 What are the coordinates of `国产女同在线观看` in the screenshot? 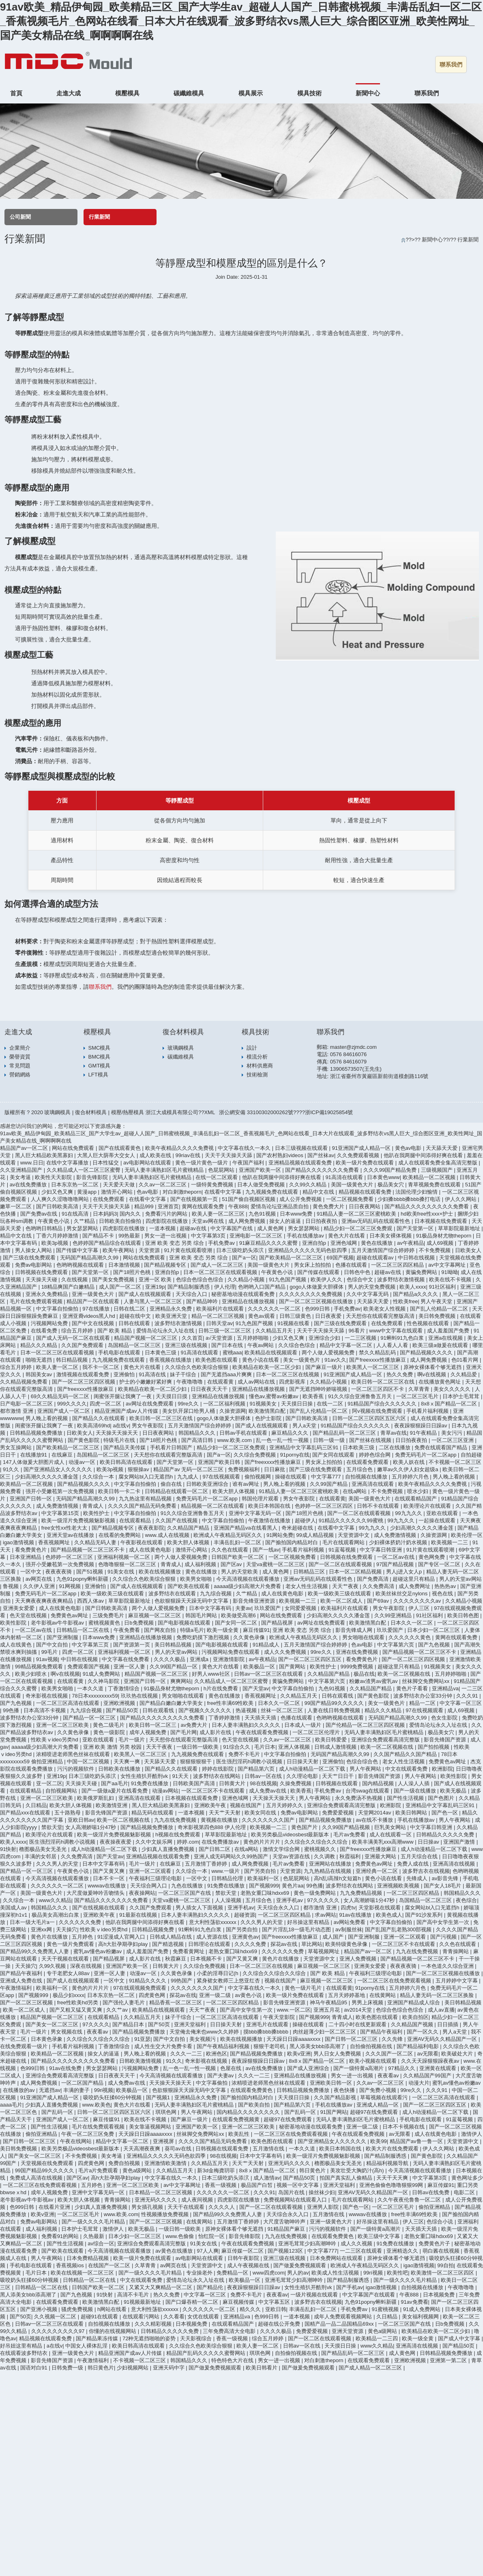 It's located at (334, 1455).